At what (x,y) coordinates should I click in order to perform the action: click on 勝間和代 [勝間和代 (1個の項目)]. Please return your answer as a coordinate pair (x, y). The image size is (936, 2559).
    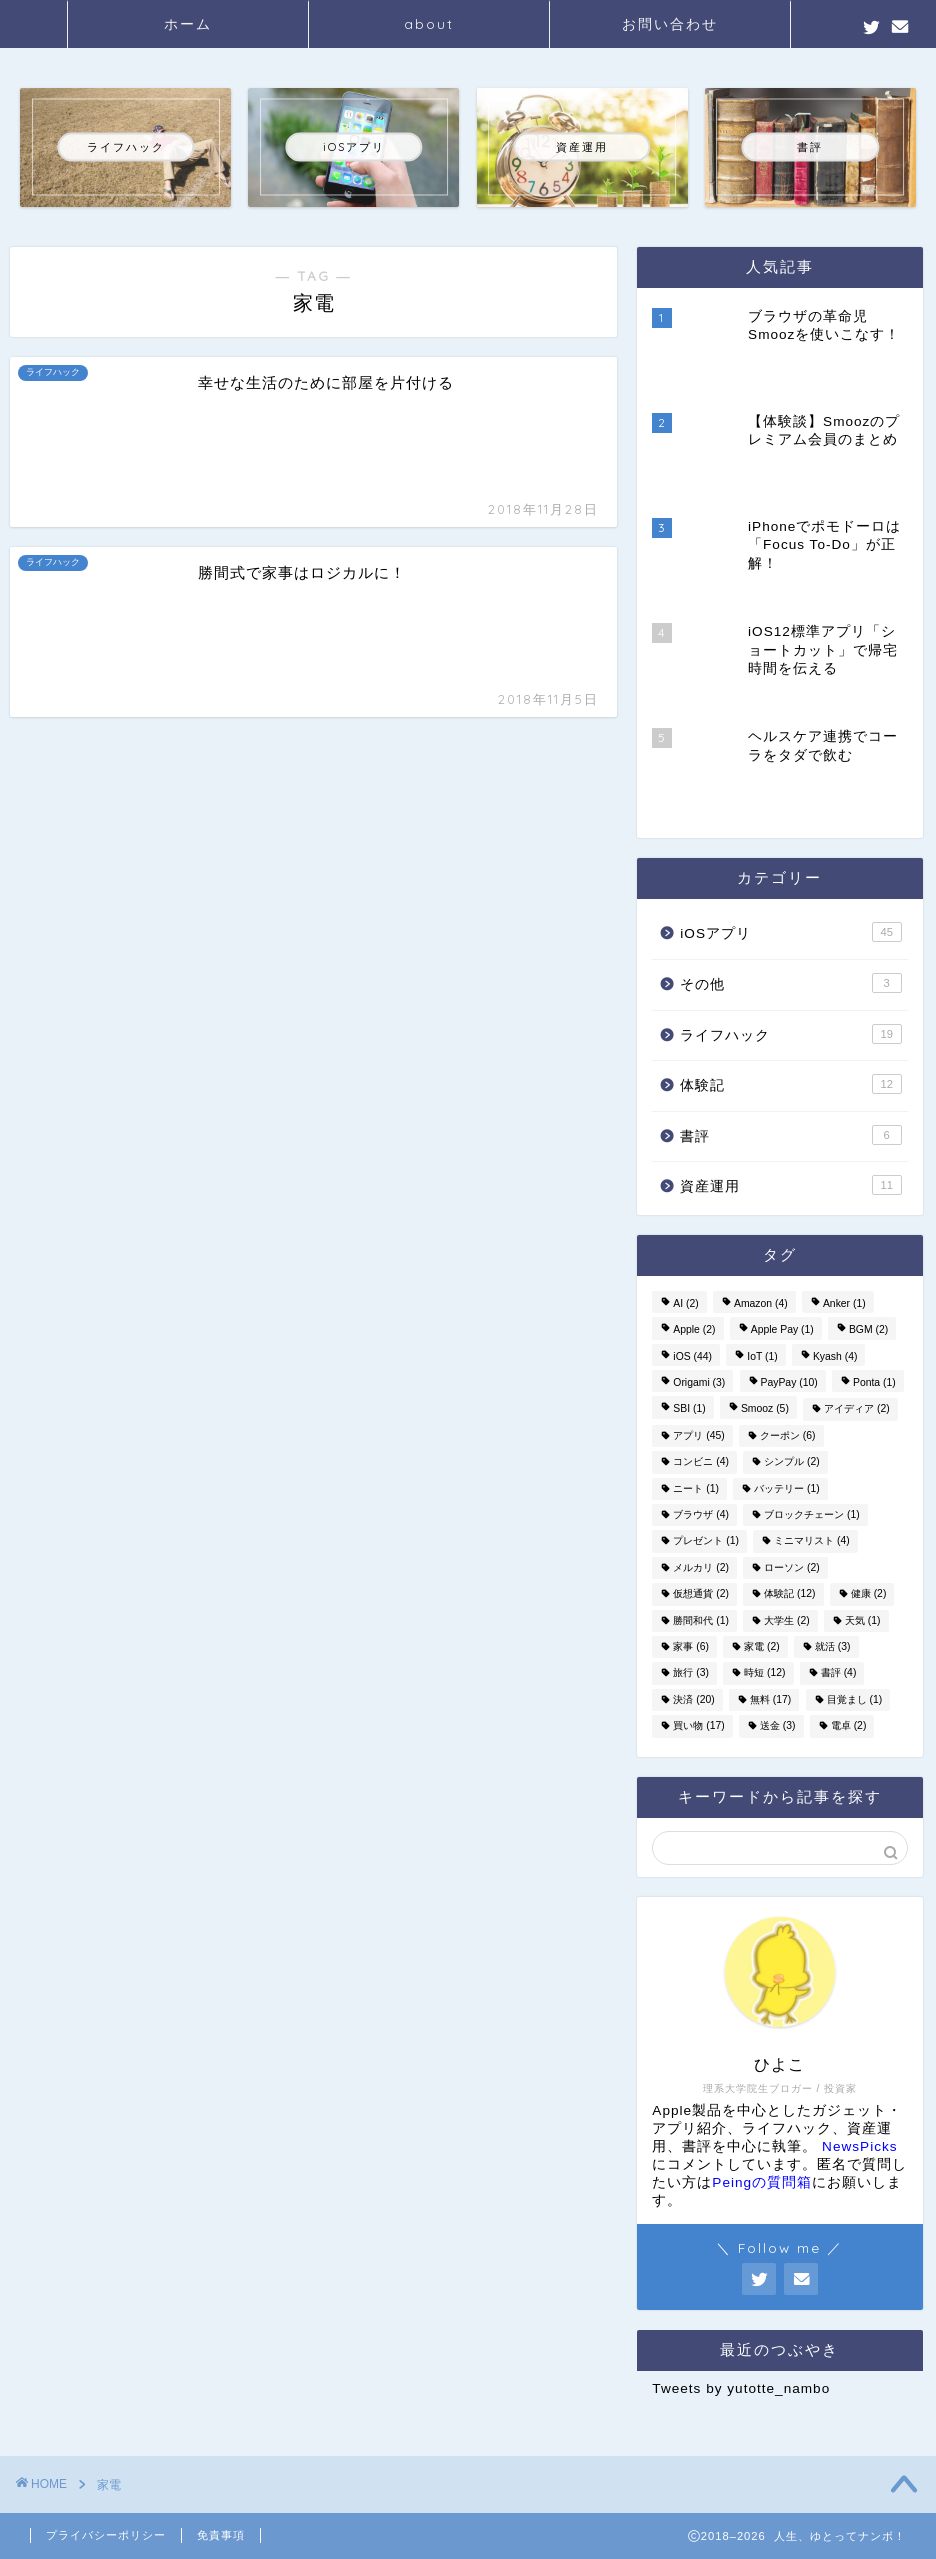
    Looking at the image, I should click on (701, 1620).